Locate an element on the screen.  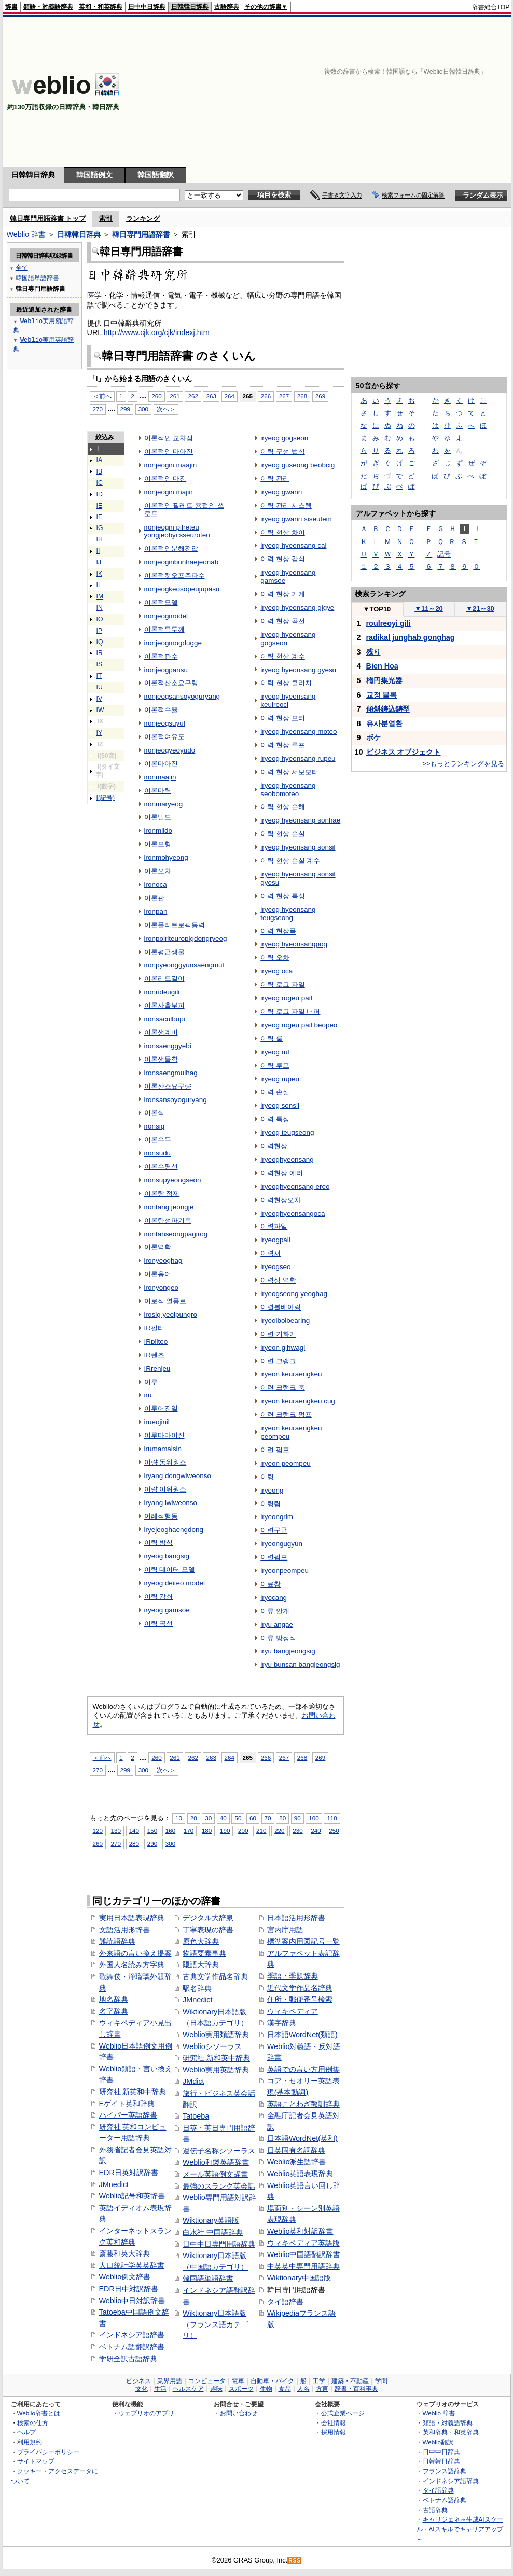
irumamaisin is located at coordinates (163, 1449).